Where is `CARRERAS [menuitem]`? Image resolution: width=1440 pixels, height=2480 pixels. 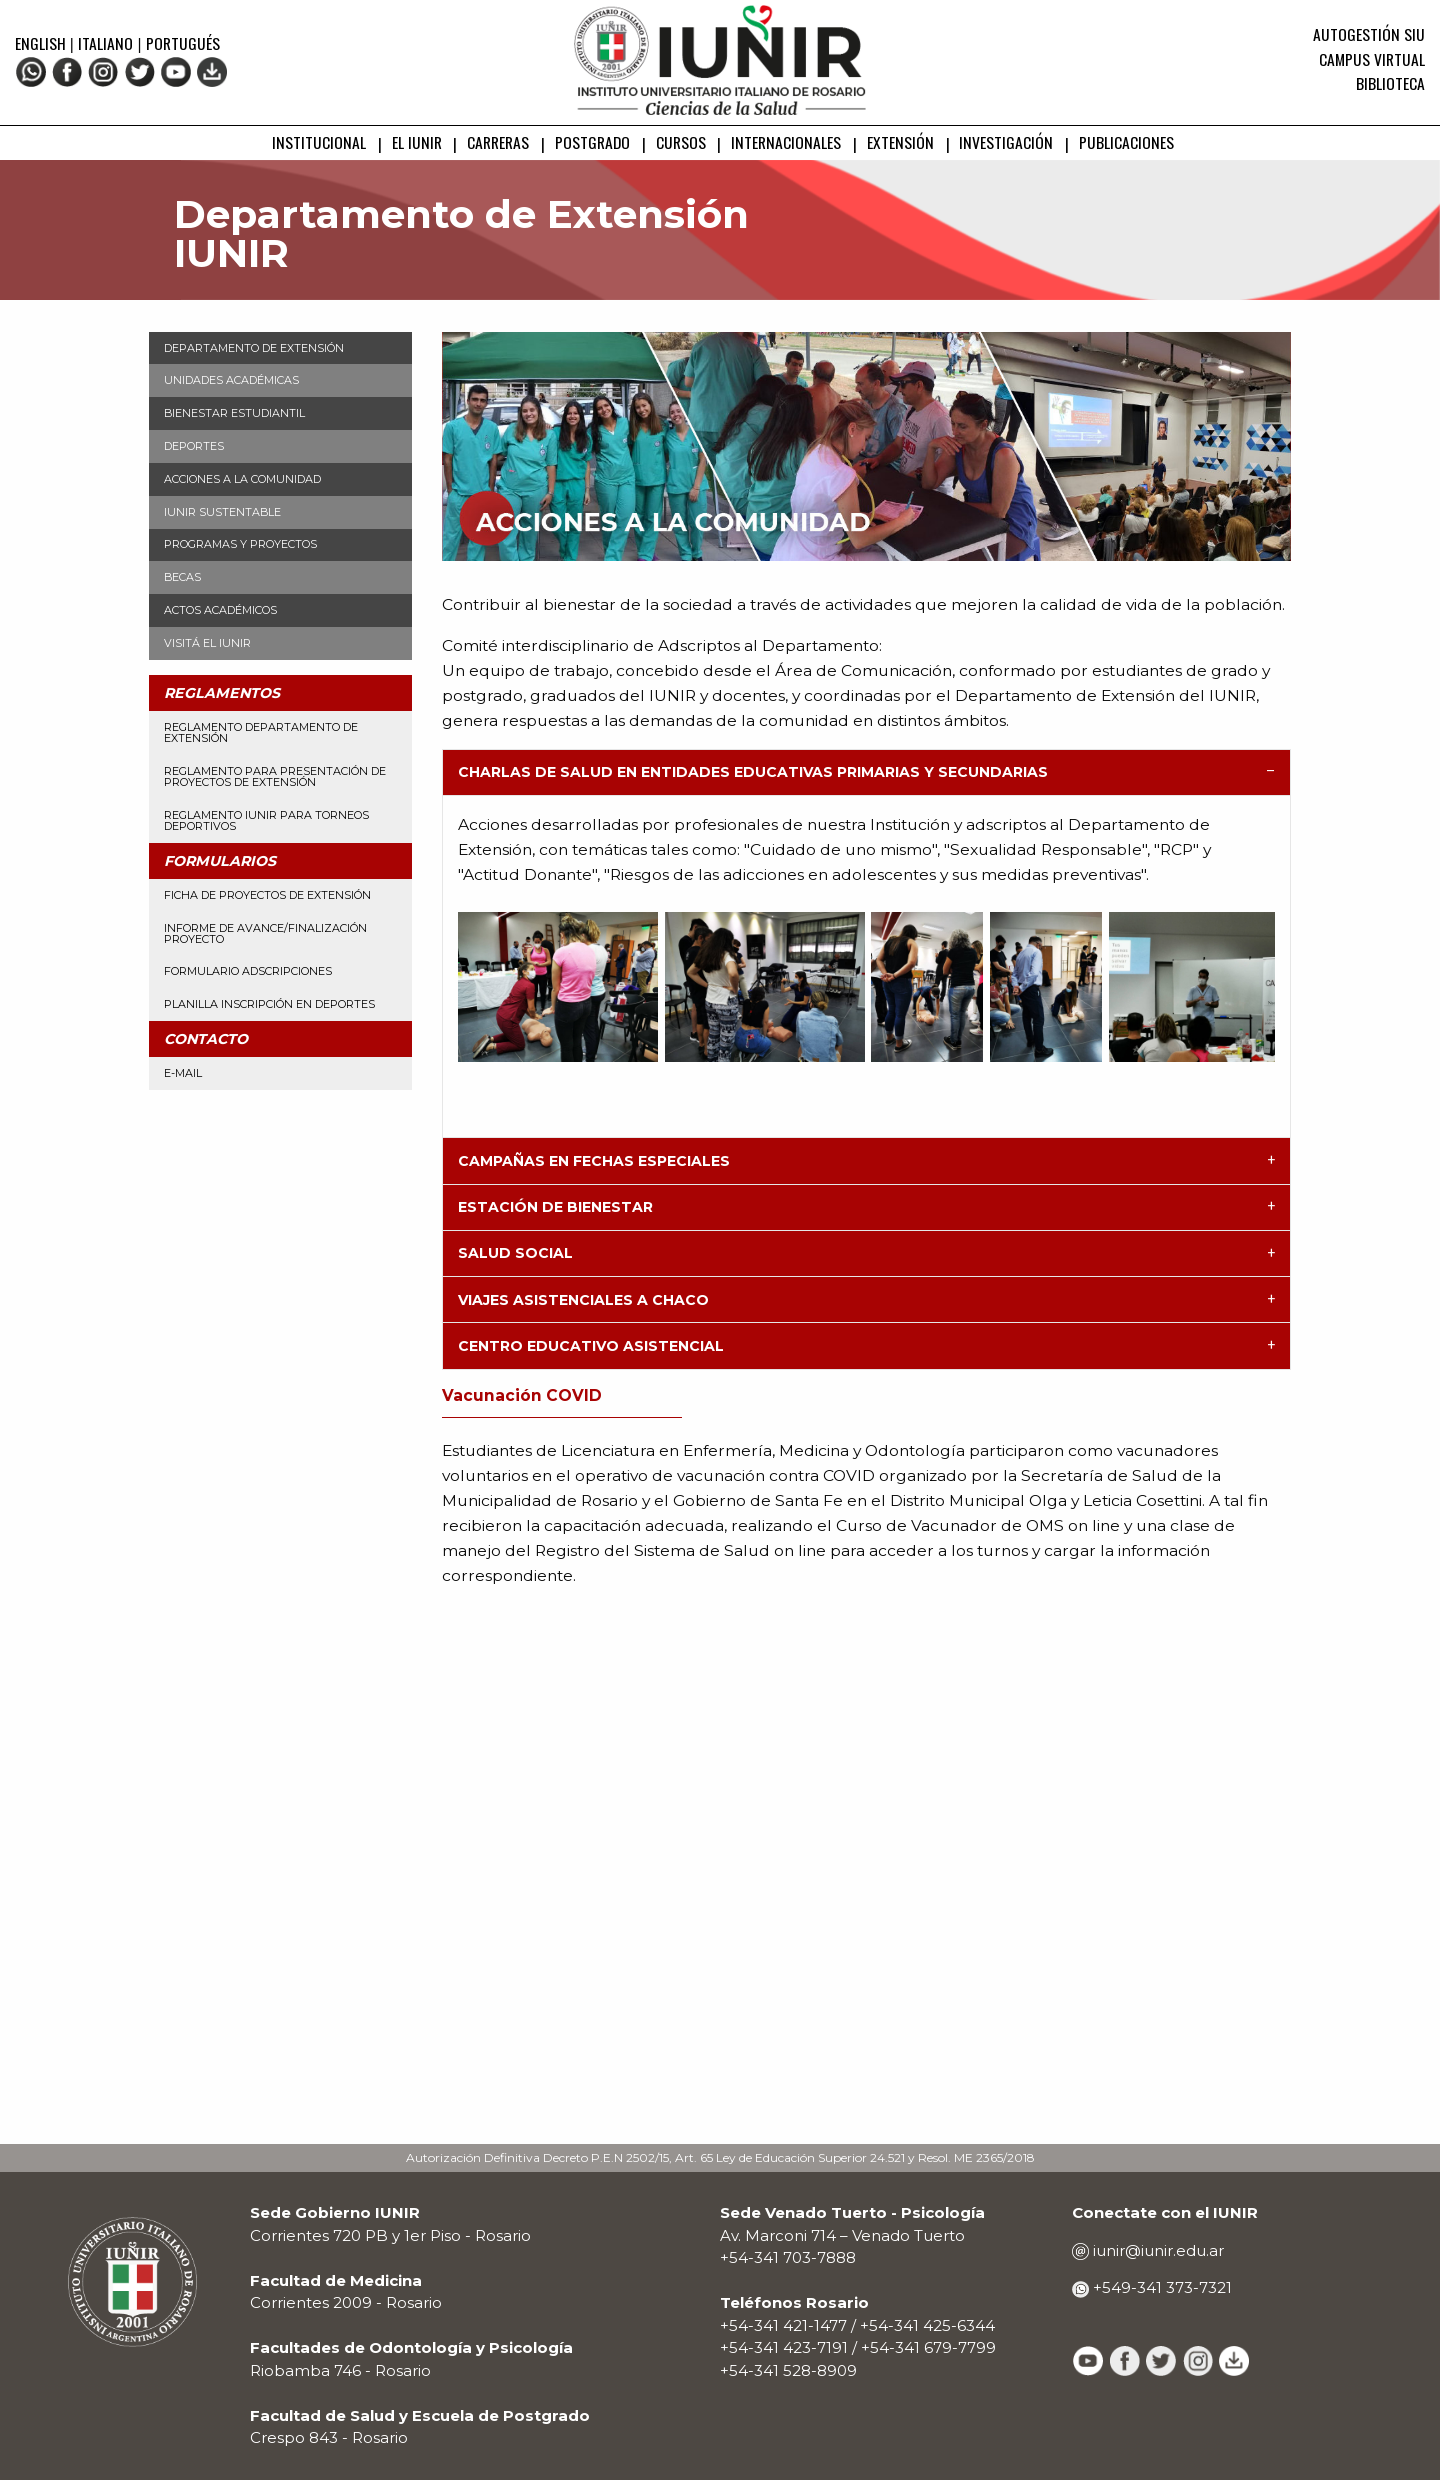
CARRERAS [menuitem] is located at coordinates (498, 142).